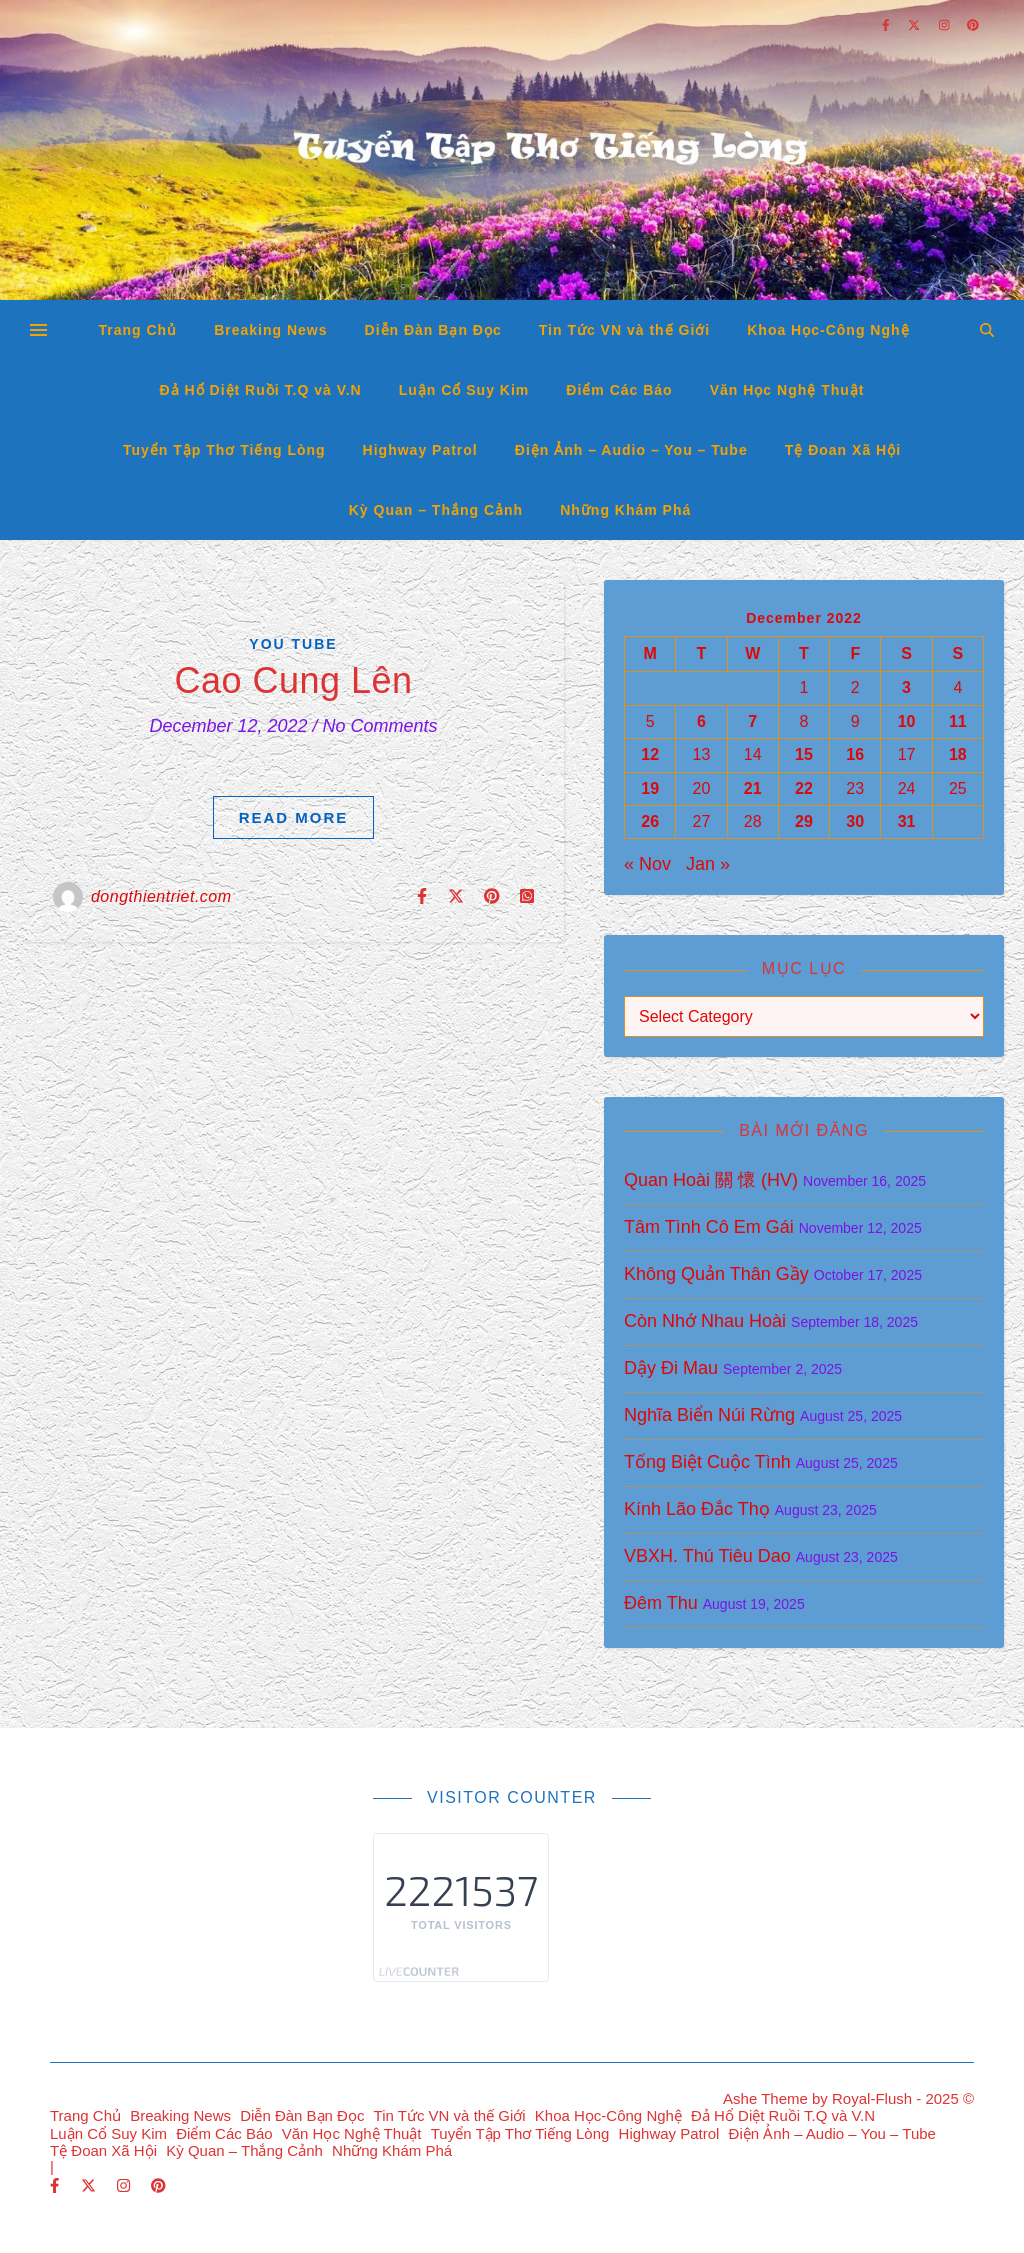  What do you see at coordinates (57, 2185) in the screenshot?
I see `[facebook-f]` at bounding box center [57, 2185].